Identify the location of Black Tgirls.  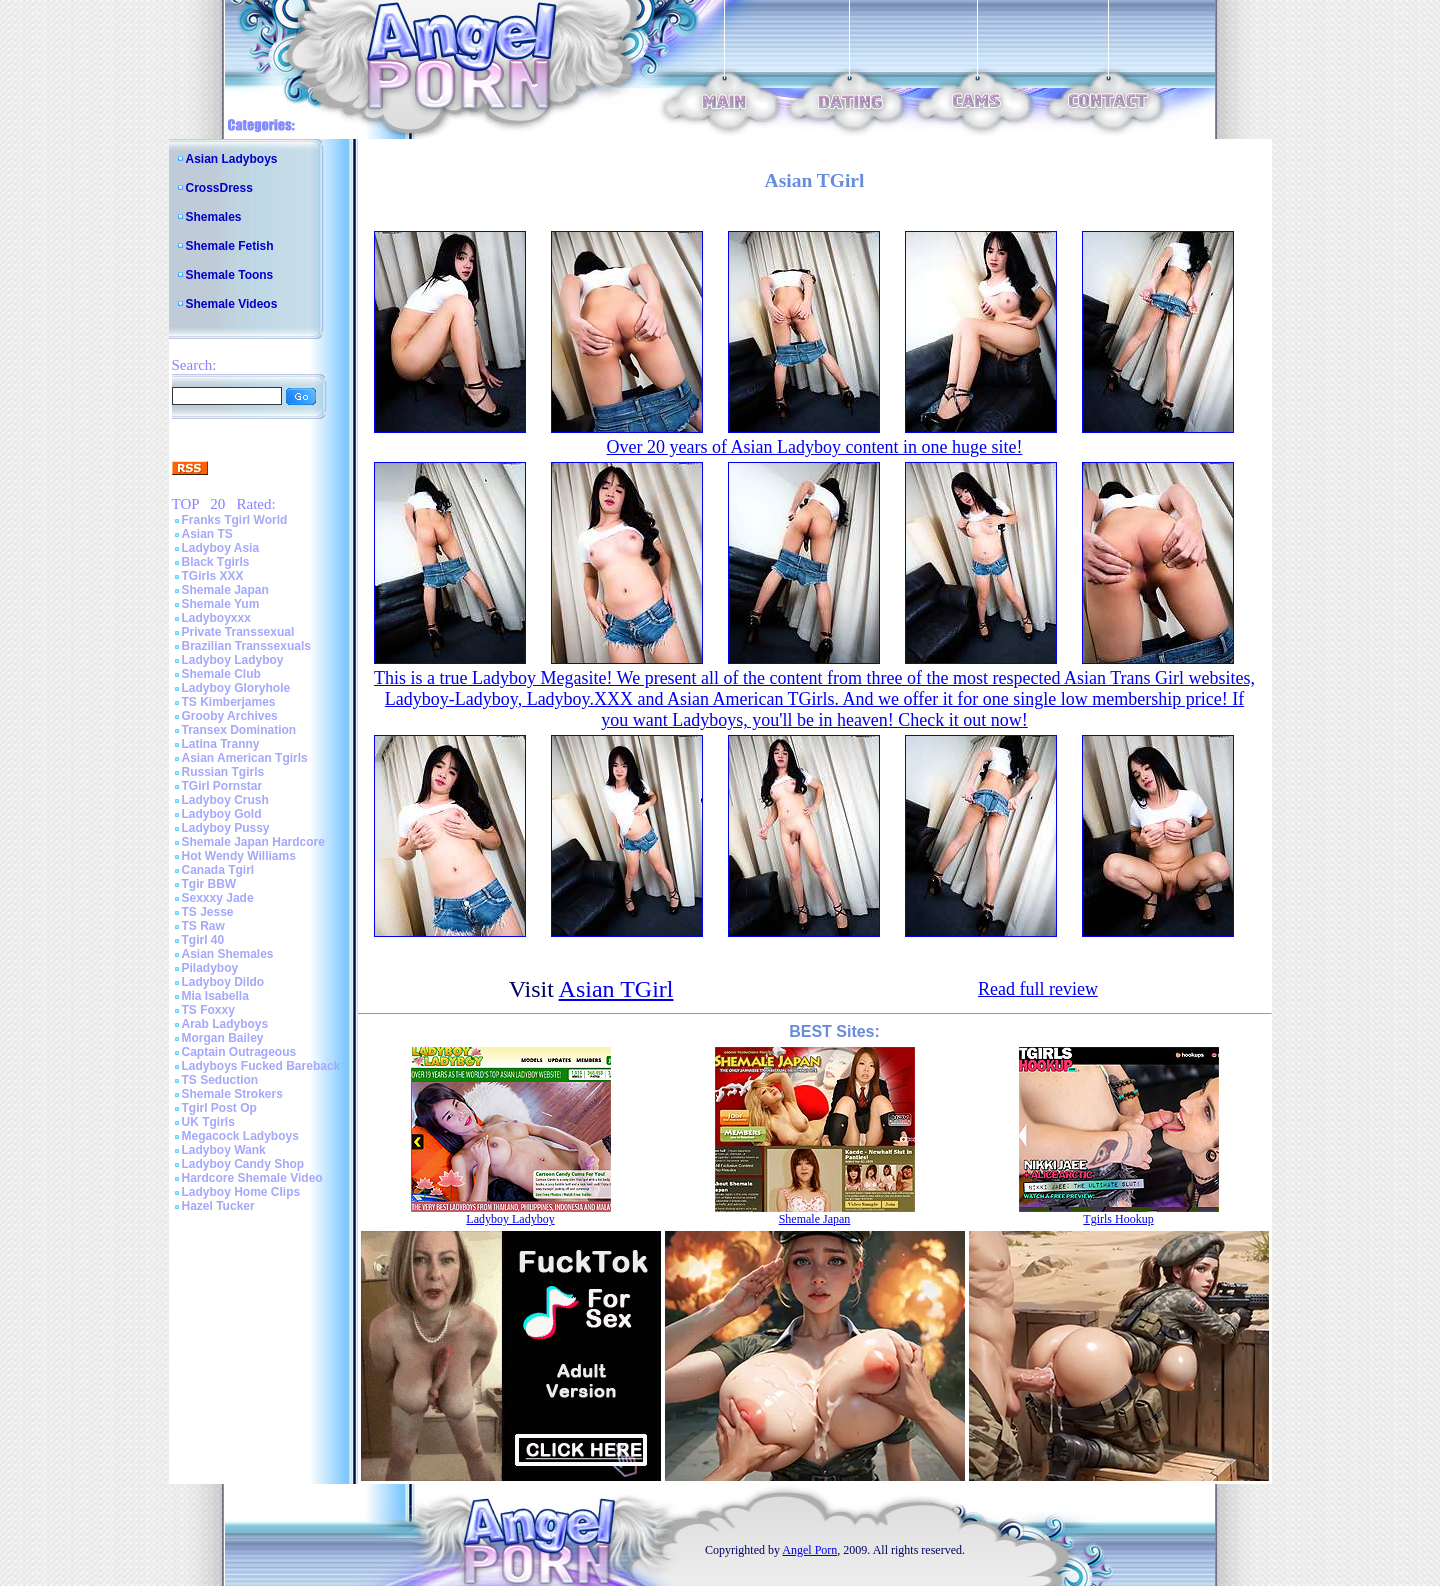
(216, 562).